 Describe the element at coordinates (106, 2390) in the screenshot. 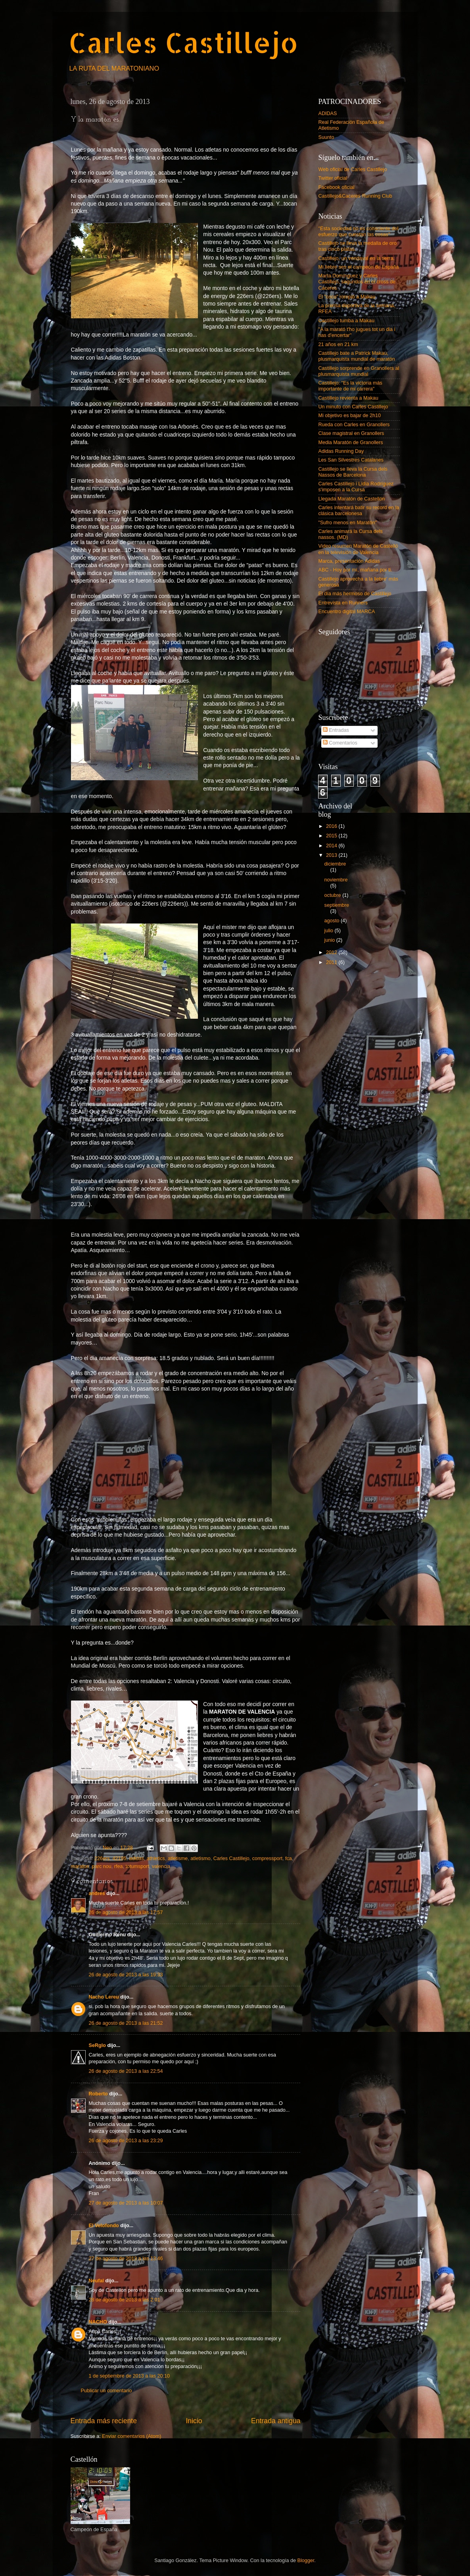

I see `Publicar un comentario` at that location.